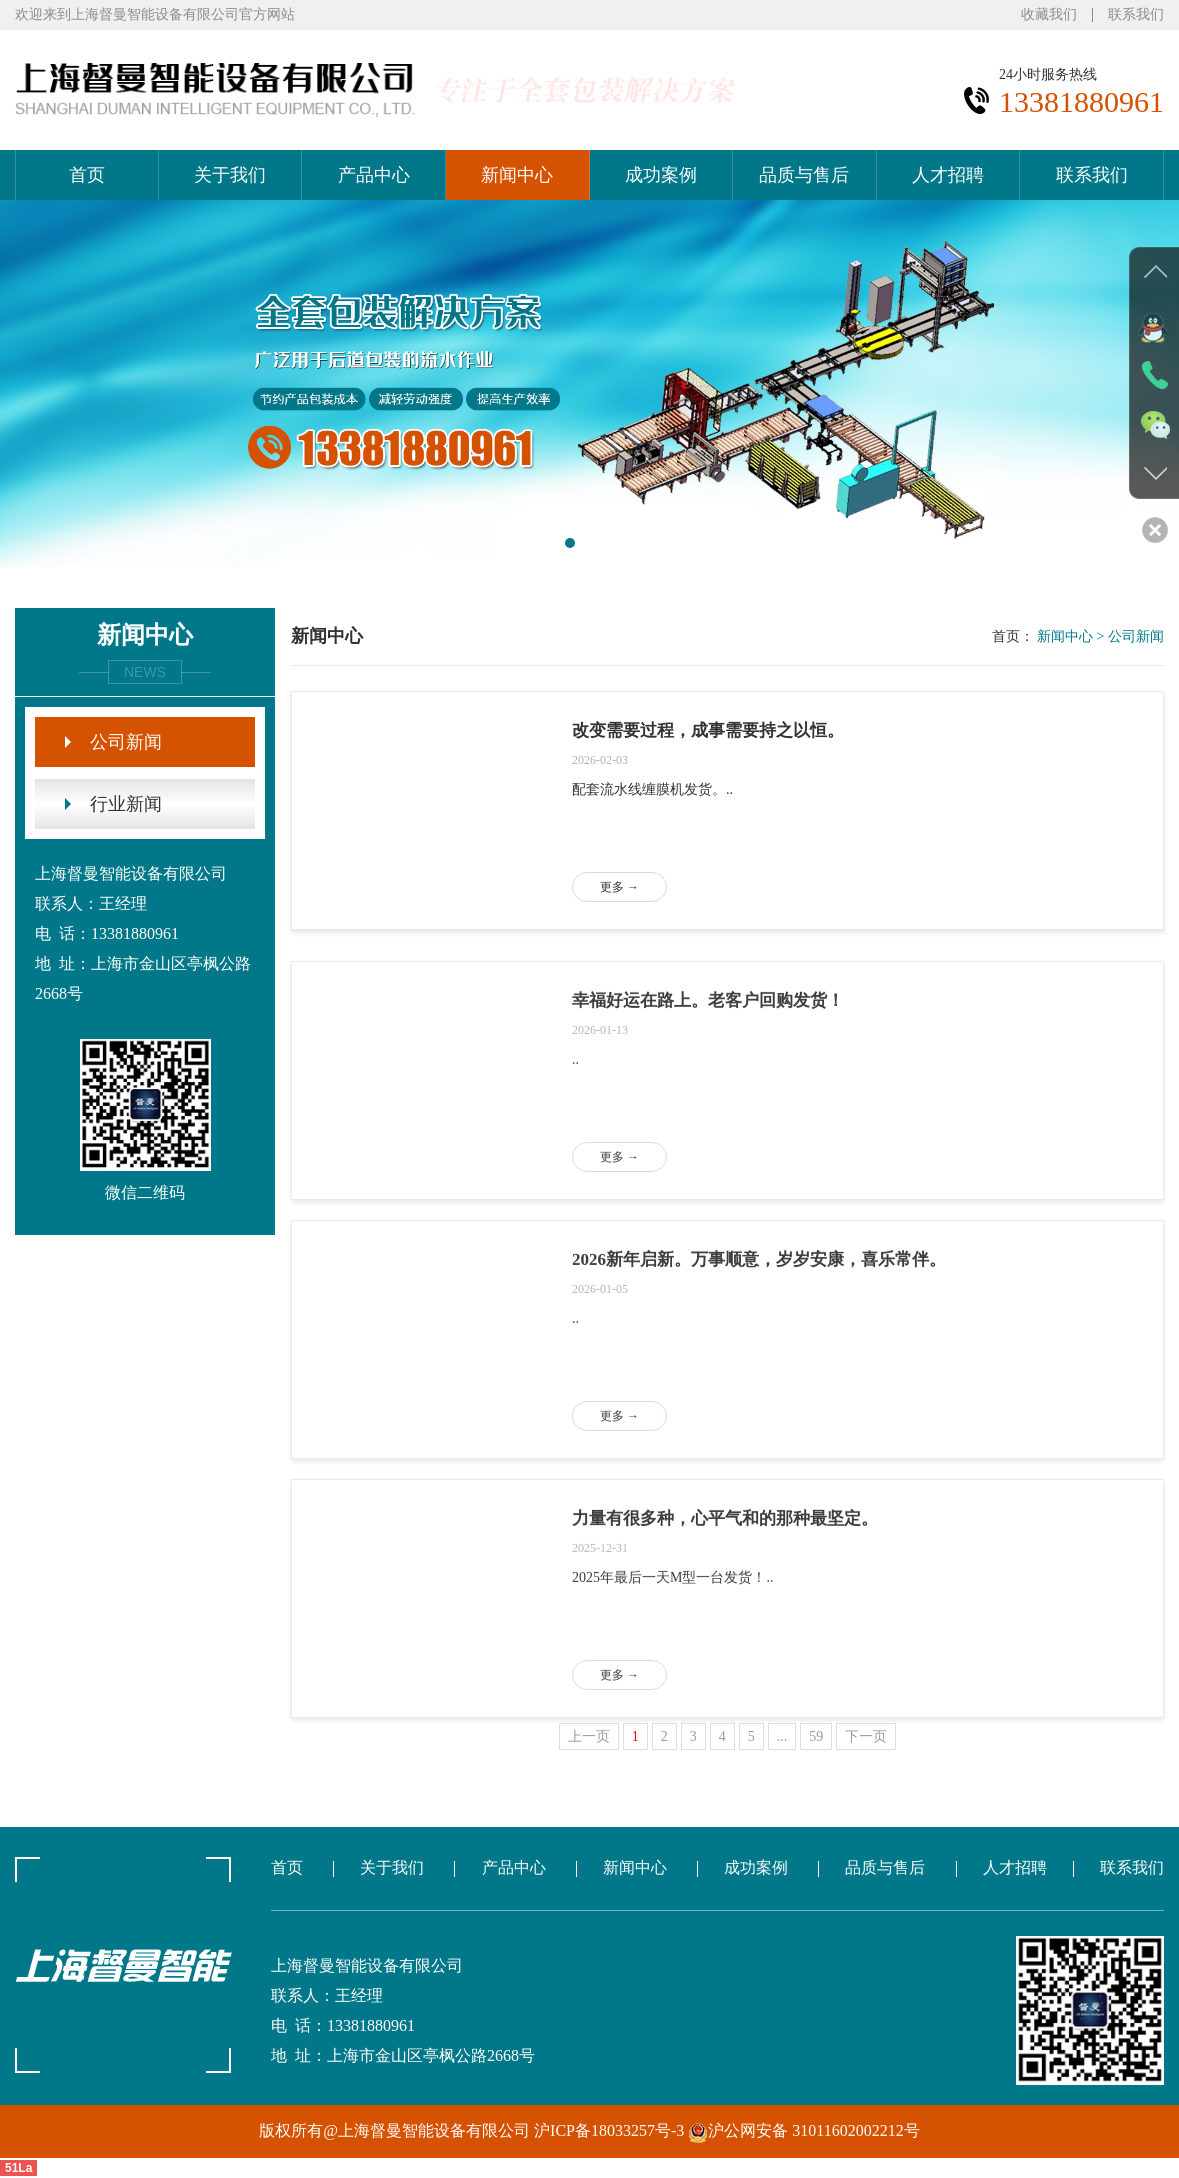 This screenshot has width=1179, height=2178. I want to click on 上一页, so click(589, 1736).